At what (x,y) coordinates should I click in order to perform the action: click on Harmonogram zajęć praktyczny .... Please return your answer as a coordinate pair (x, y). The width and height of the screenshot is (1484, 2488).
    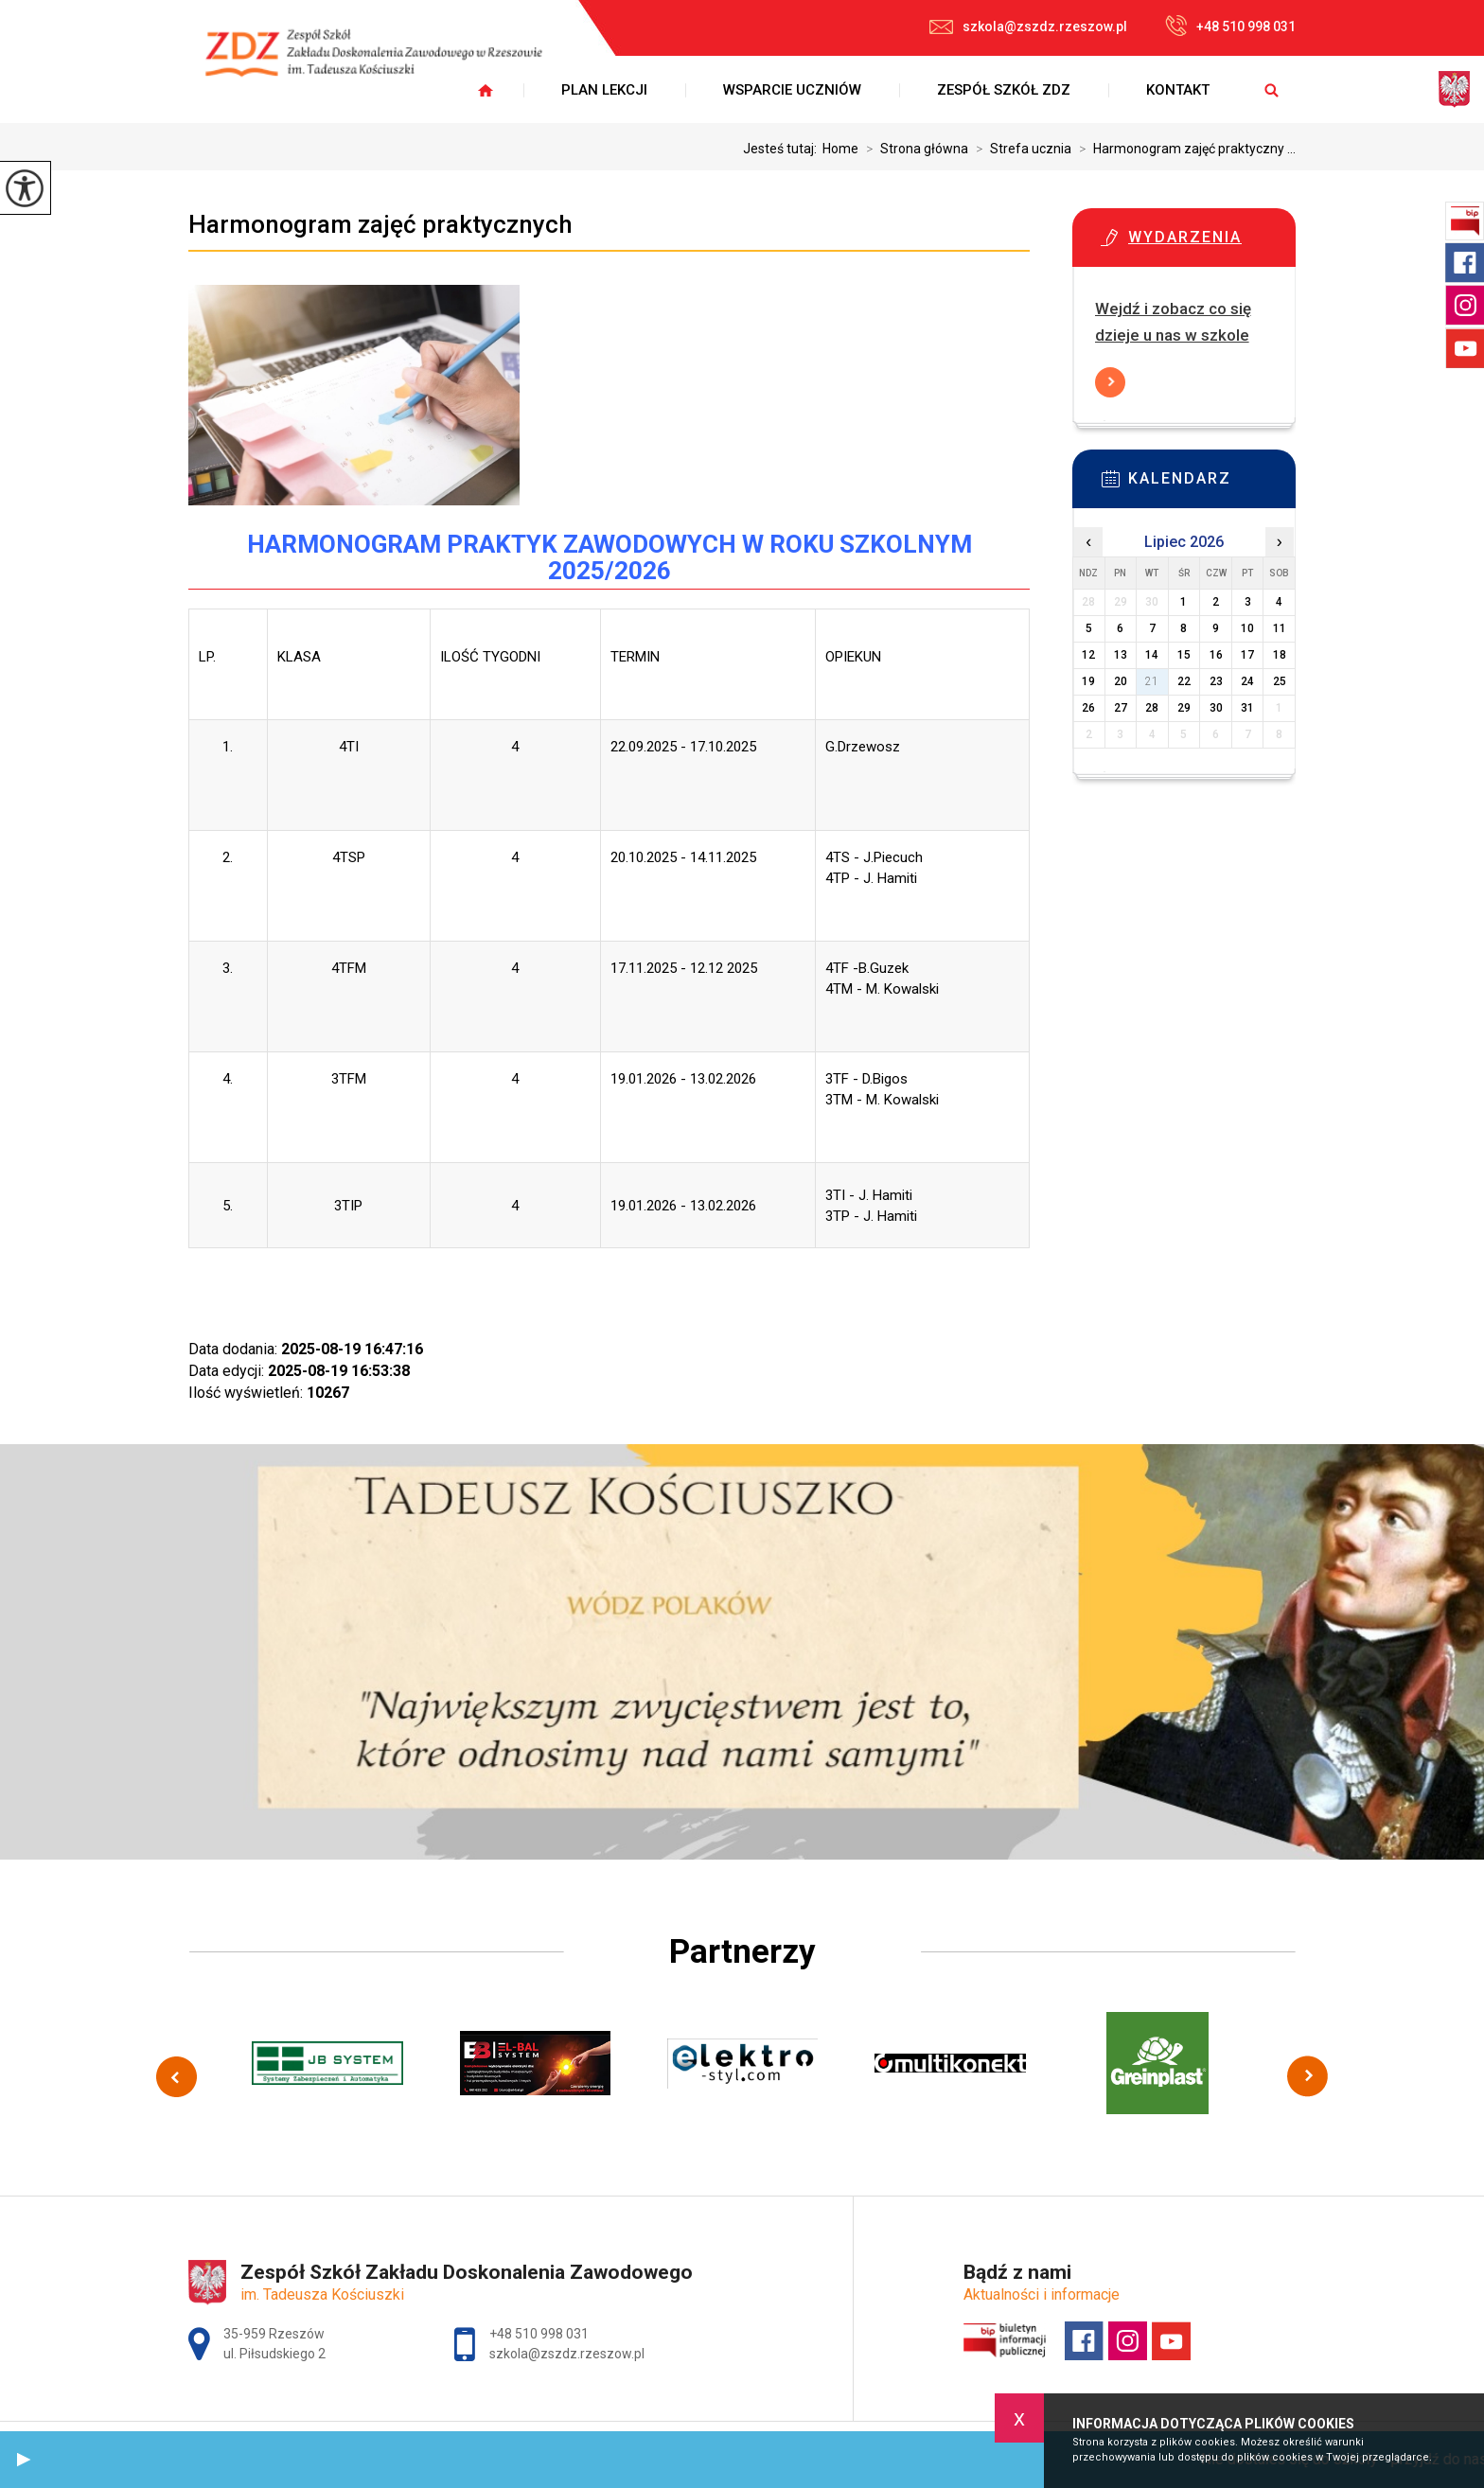
    Looking at the image, I should click on (1183, 148).